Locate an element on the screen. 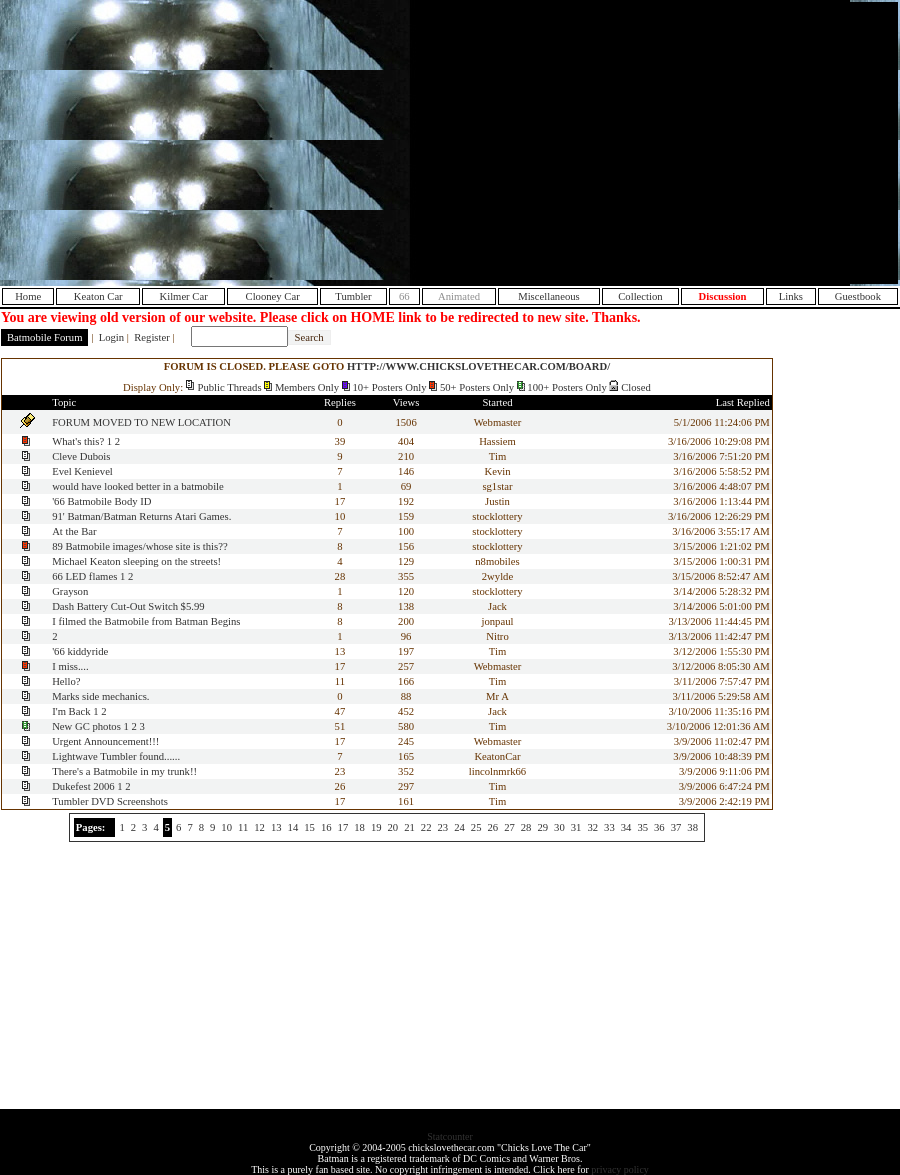 The width and height of the screenshot is (900, 1175). 28 is located at coordinates (526, 827).